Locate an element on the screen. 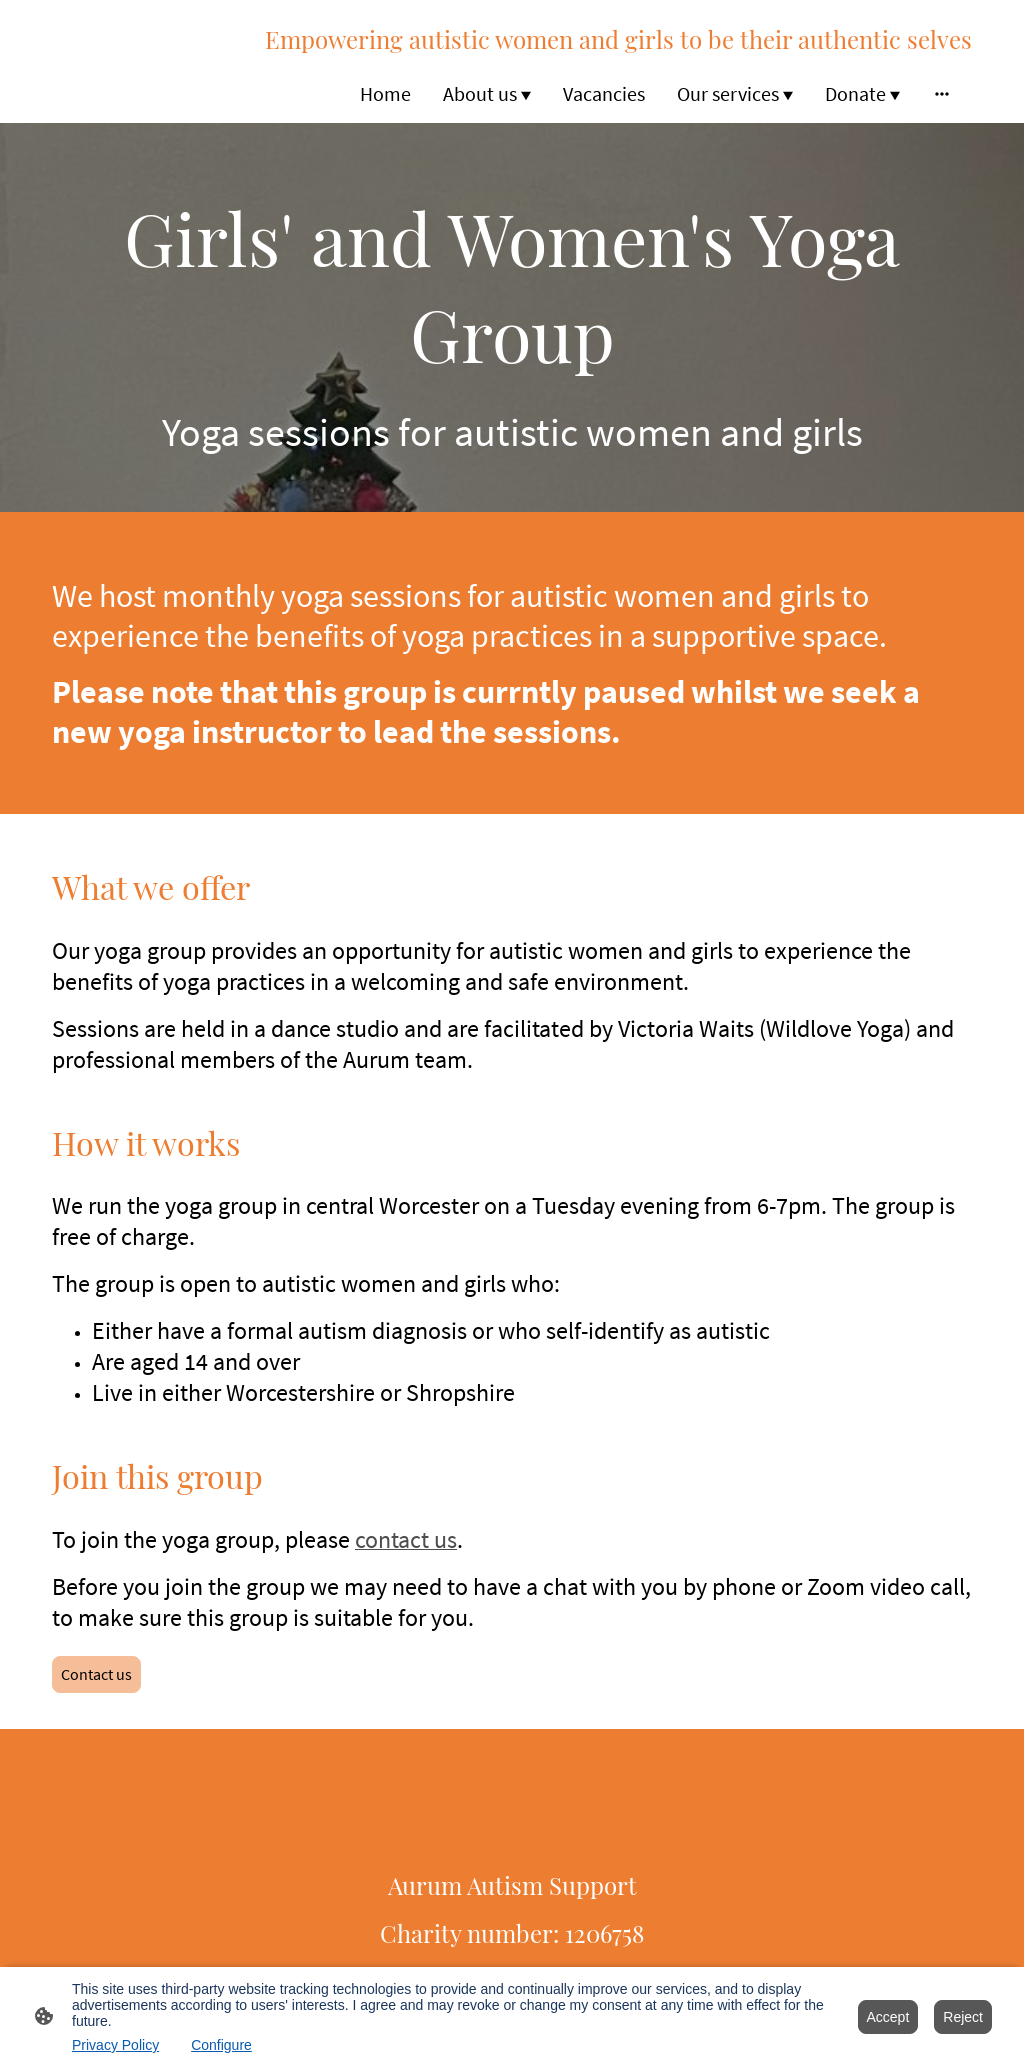 The width and height of the screenshot is (1024, 2067). Accept is located at coordinates (888, 2017).